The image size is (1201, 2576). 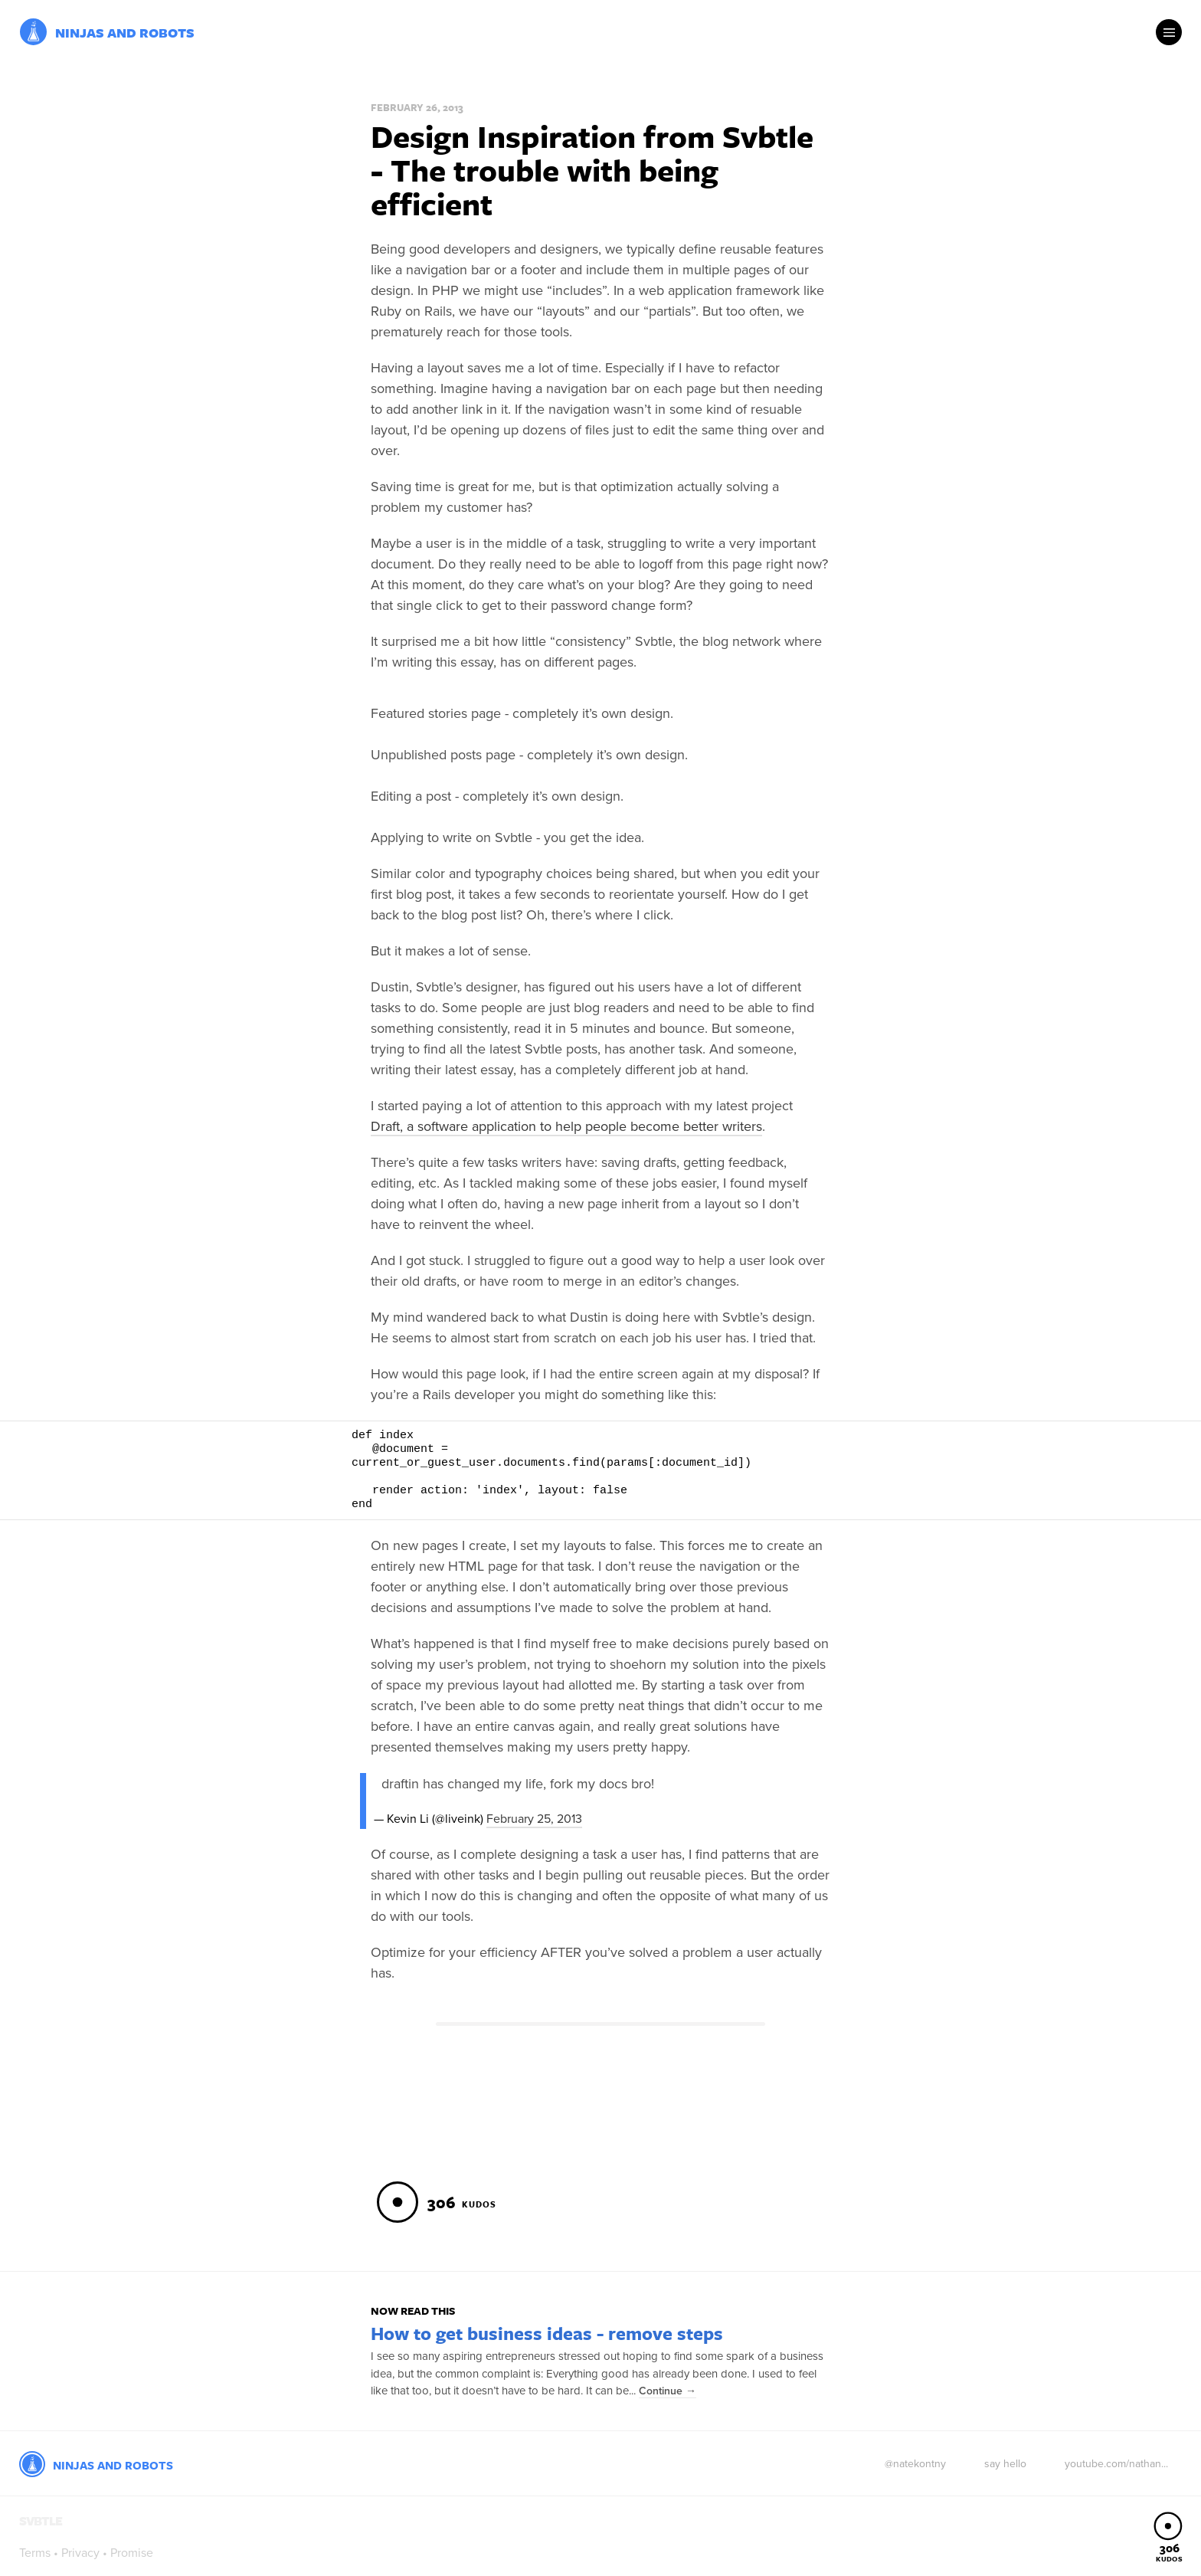 What do you see at coordinates (33, 32) in the screenshot?
I see `Svbtle` at bounding box center [33, 32].